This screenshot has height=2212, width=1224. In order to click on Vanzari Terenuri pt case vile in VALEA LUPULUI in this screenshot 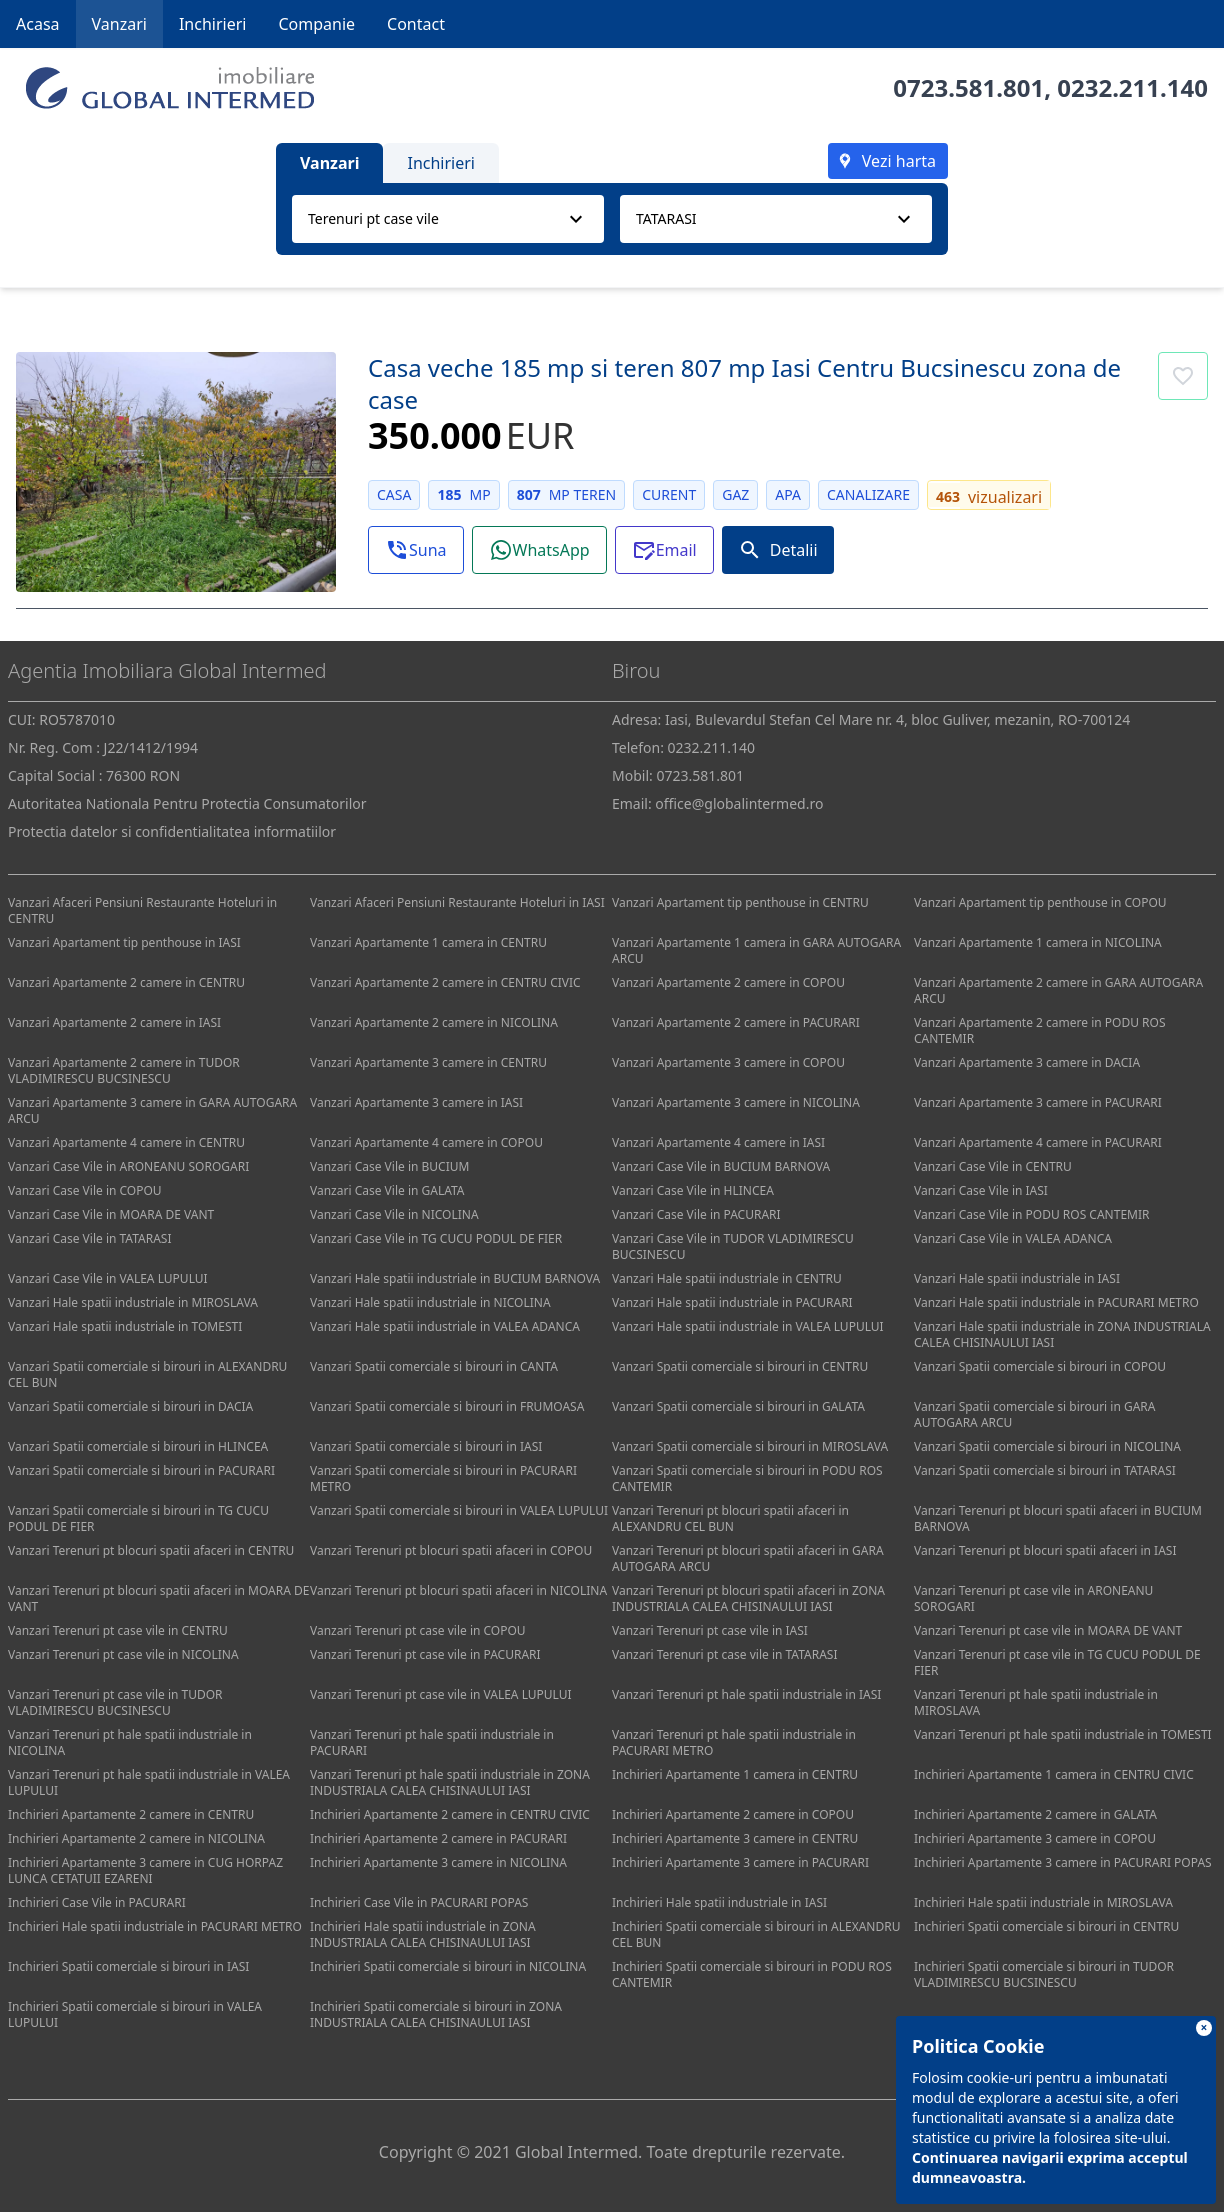, I will do `click(441, 1694)`.